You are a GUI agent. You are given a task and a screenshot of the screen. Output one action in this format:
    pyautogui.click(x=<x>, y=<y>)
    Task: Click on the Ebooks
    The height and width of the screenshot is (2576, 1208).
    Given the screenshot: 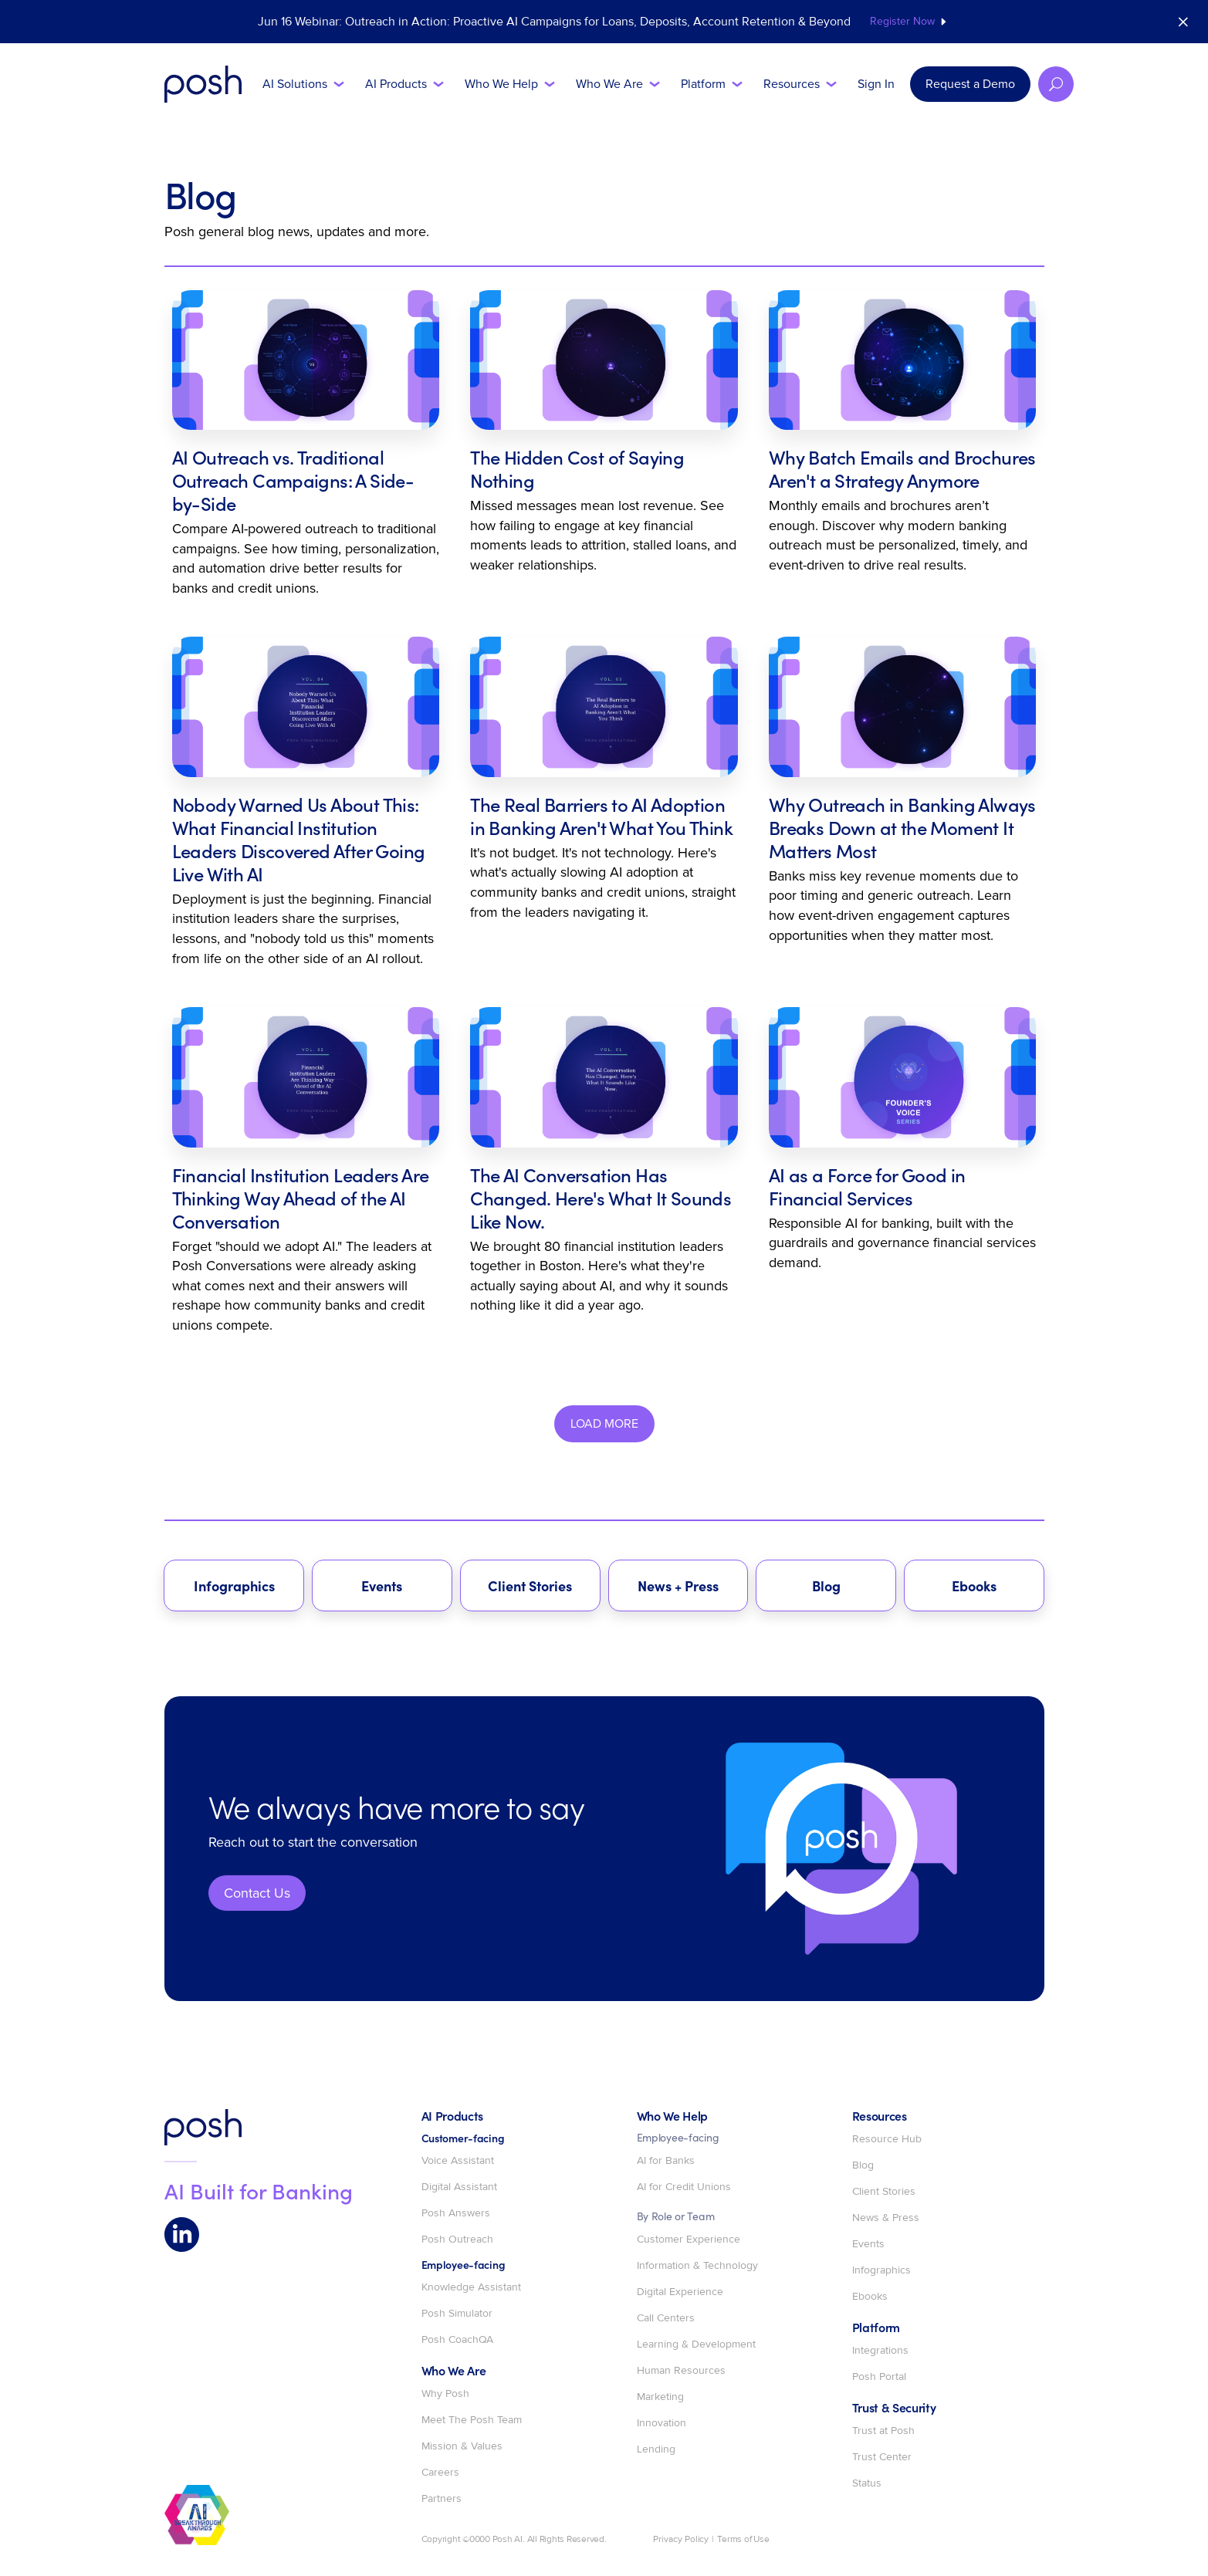 What is the action you would take?
    pyautogui.click(x=870, y=2296)
    